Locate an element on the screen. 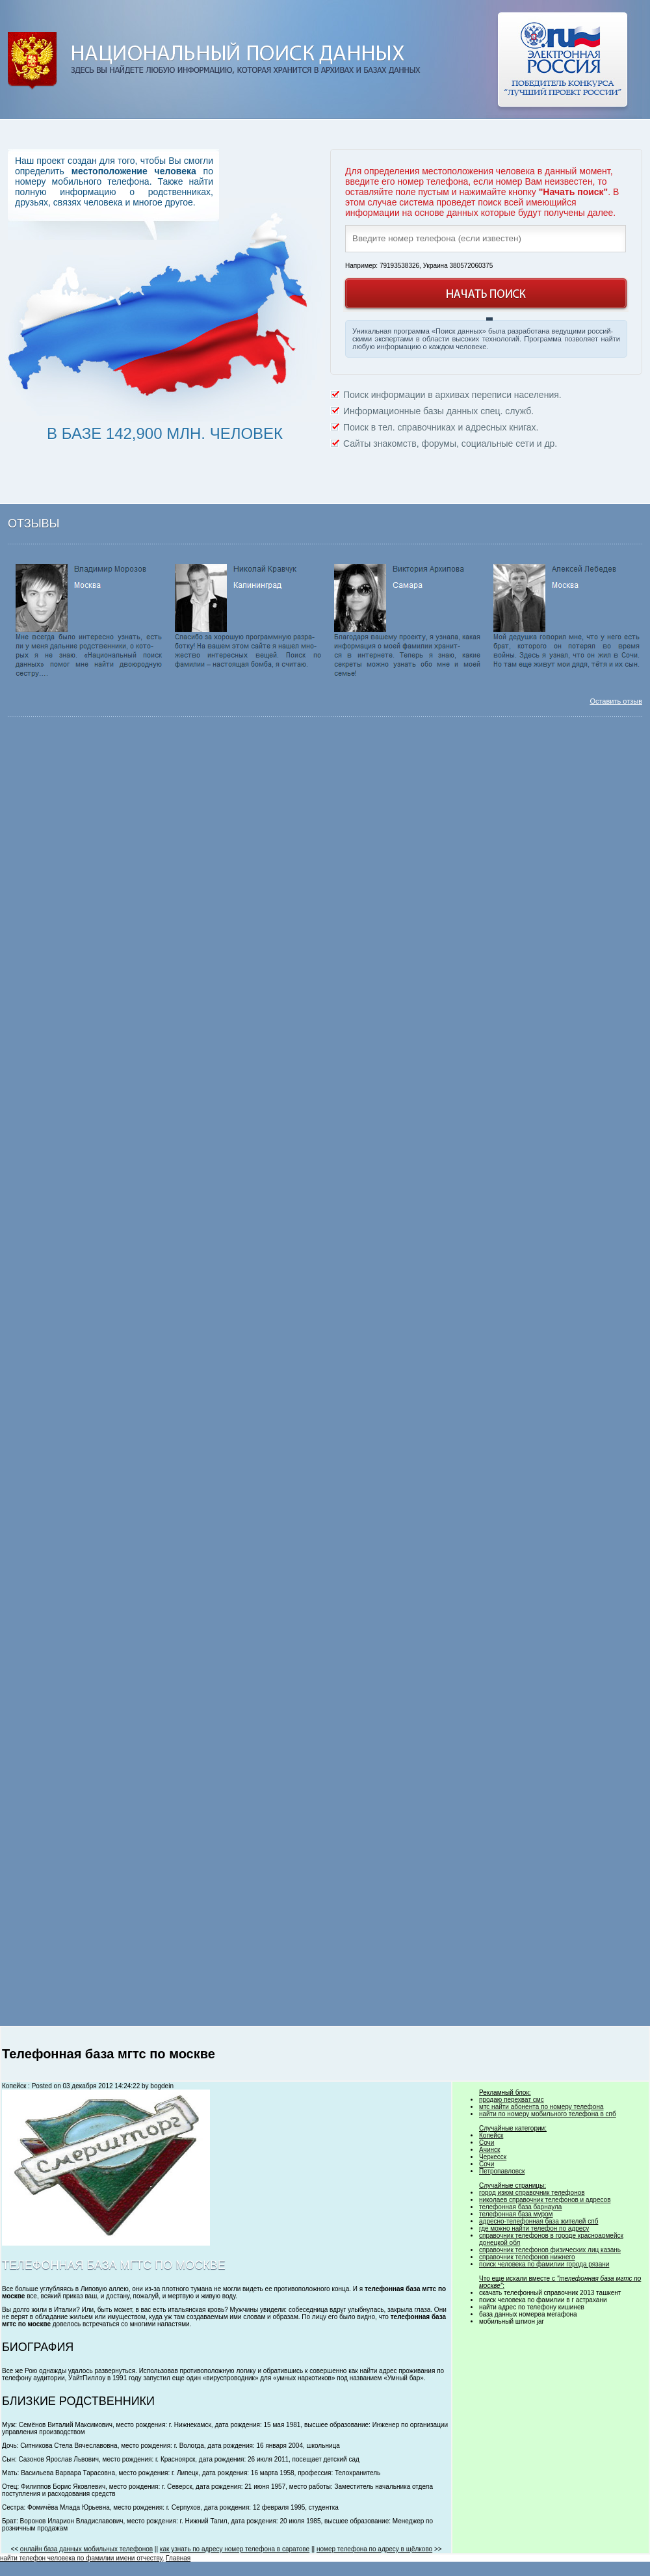  Главная is located at coordinates (178, 2558).